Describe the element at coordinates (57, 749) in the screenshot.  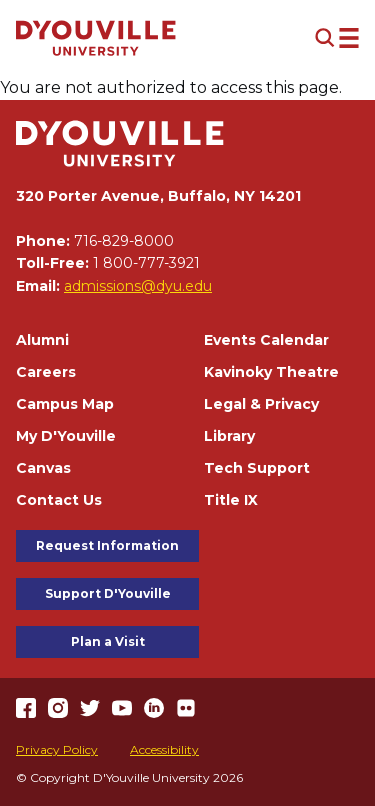
I see `Privacy Policy` at that location.